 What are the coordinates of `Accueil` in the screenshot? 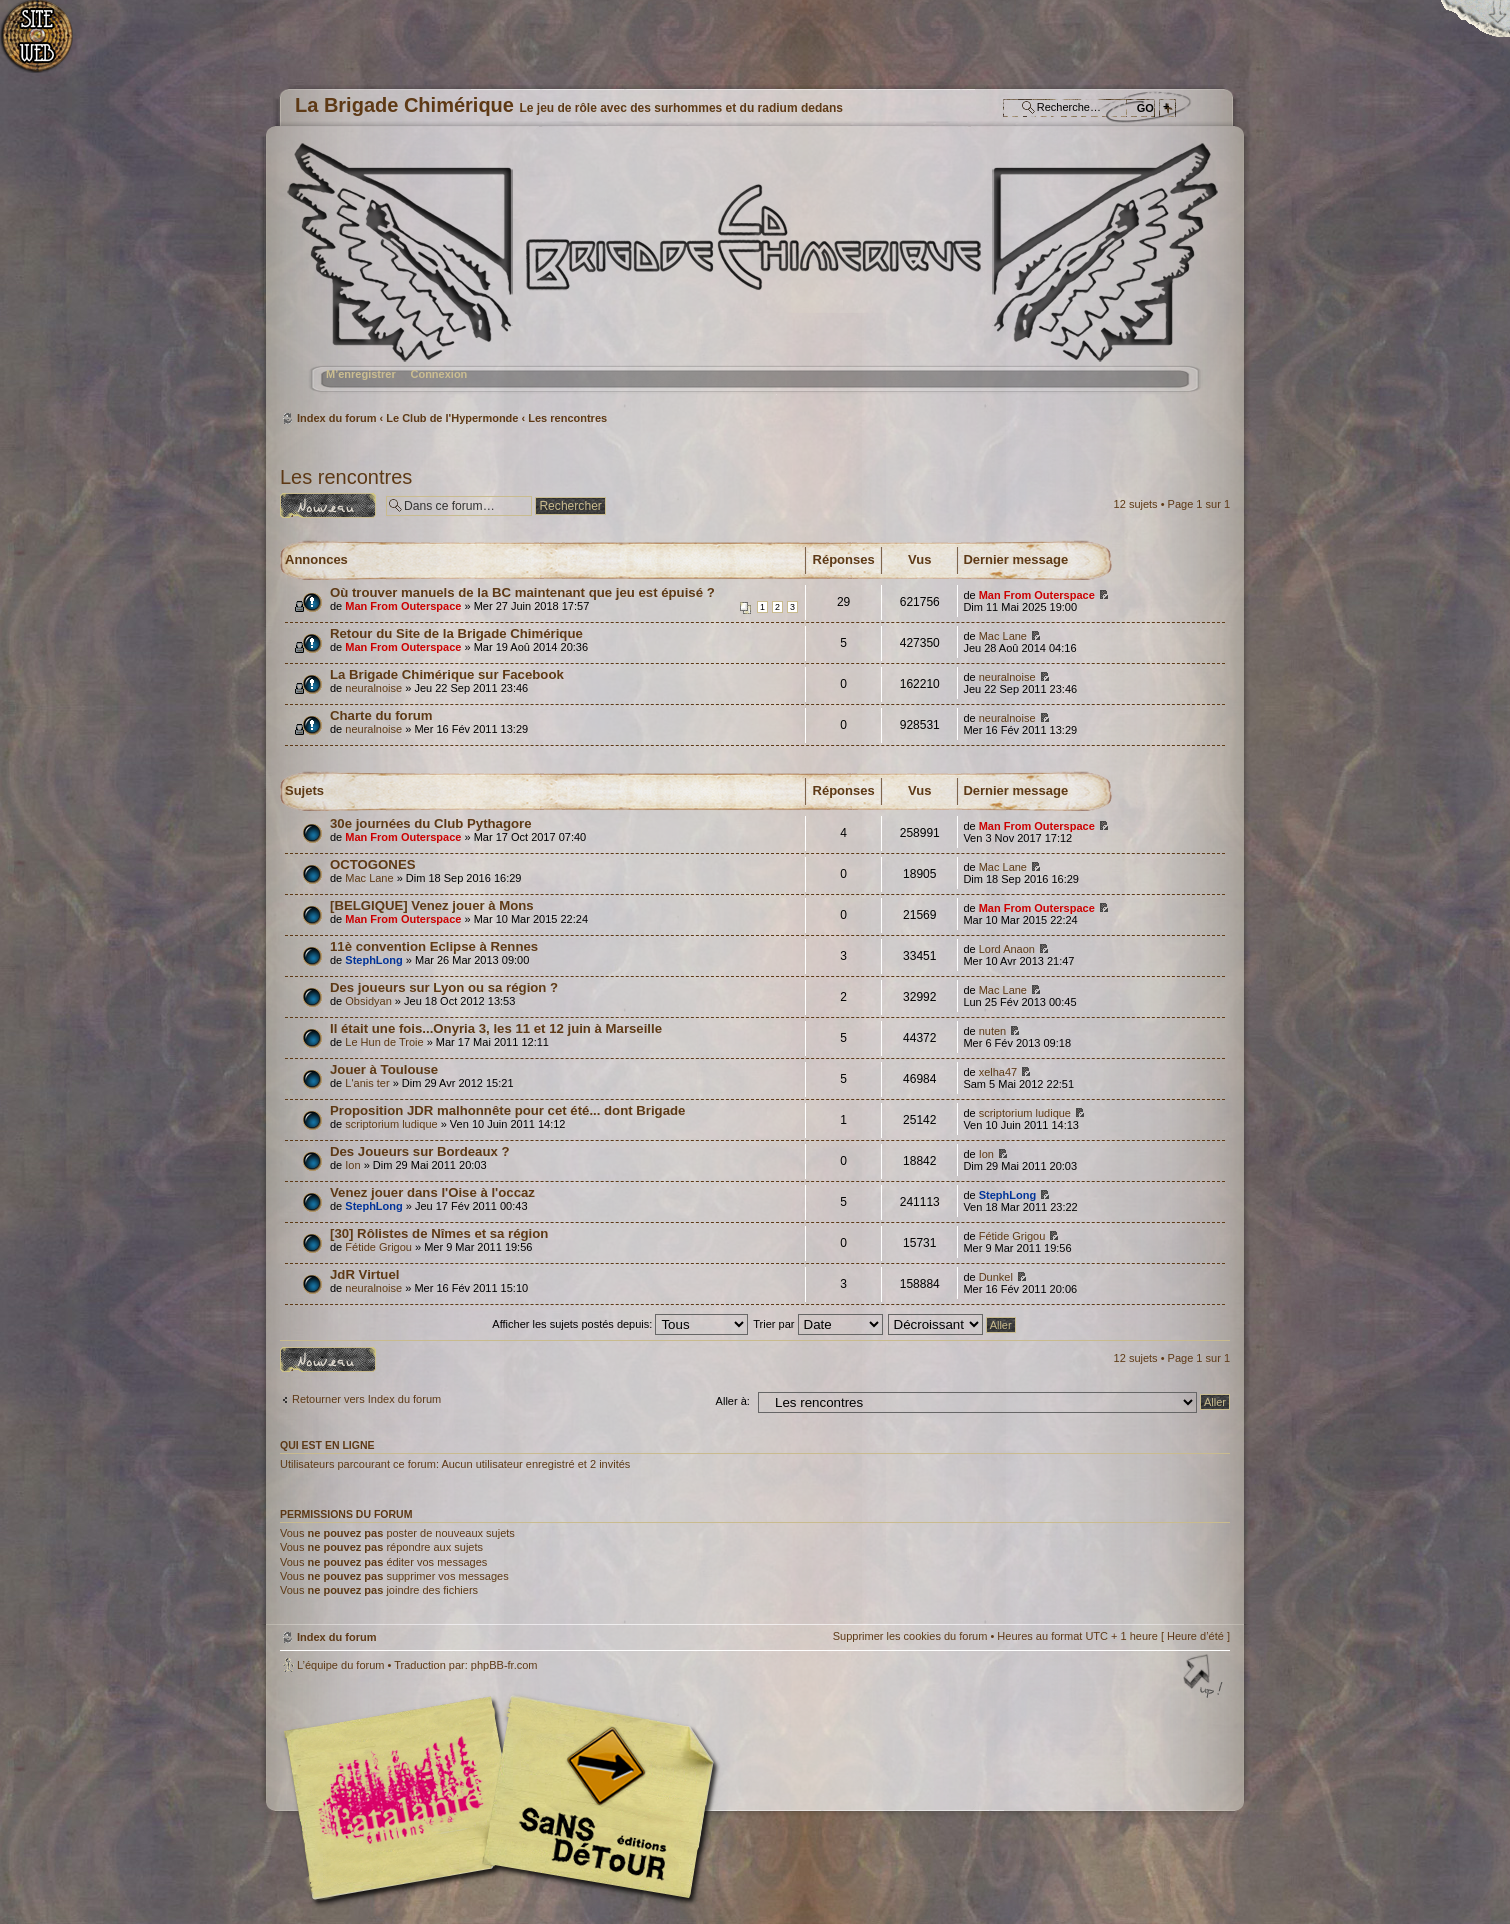 It's located at (47, 45).